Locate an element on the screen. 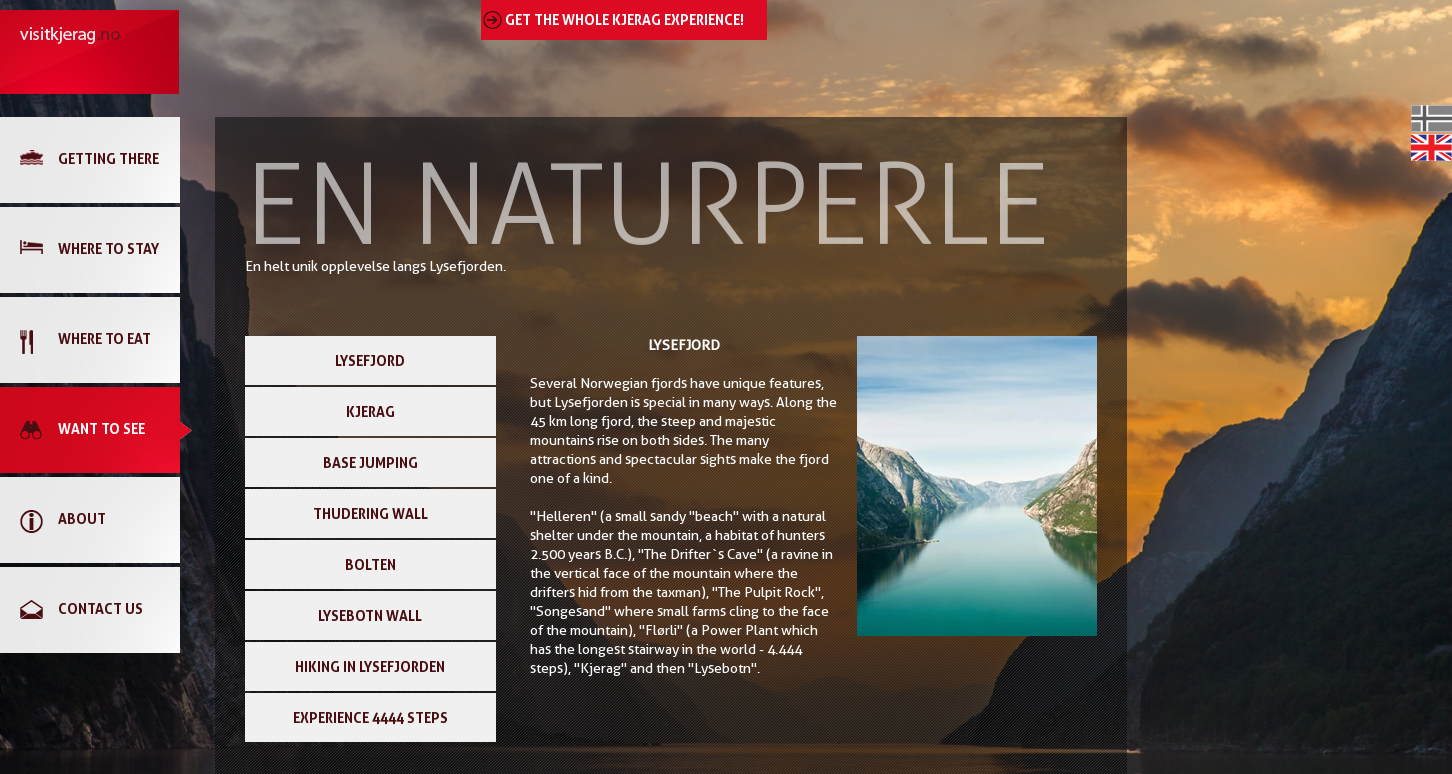  [link] is located at coordinates (100, 160).